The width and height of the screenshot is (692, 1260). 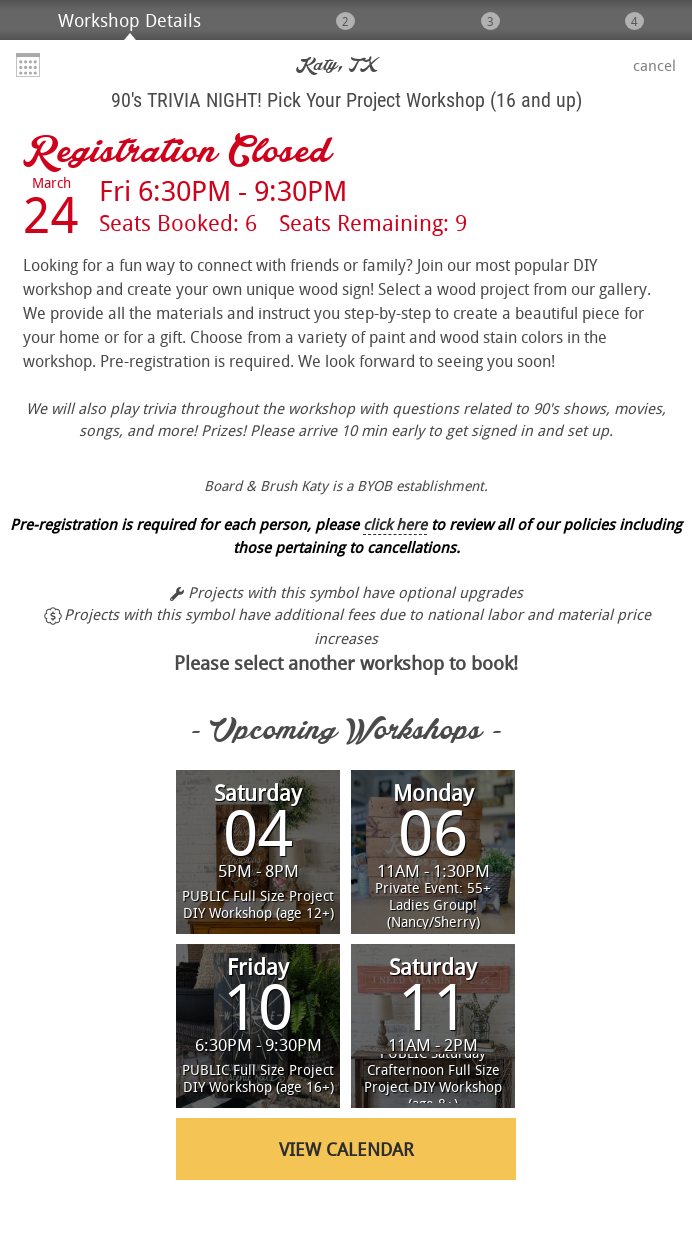 What do you see at coordinates (395, 524) in the screenshot?
I see `click here` at bounding box center [395, 524].